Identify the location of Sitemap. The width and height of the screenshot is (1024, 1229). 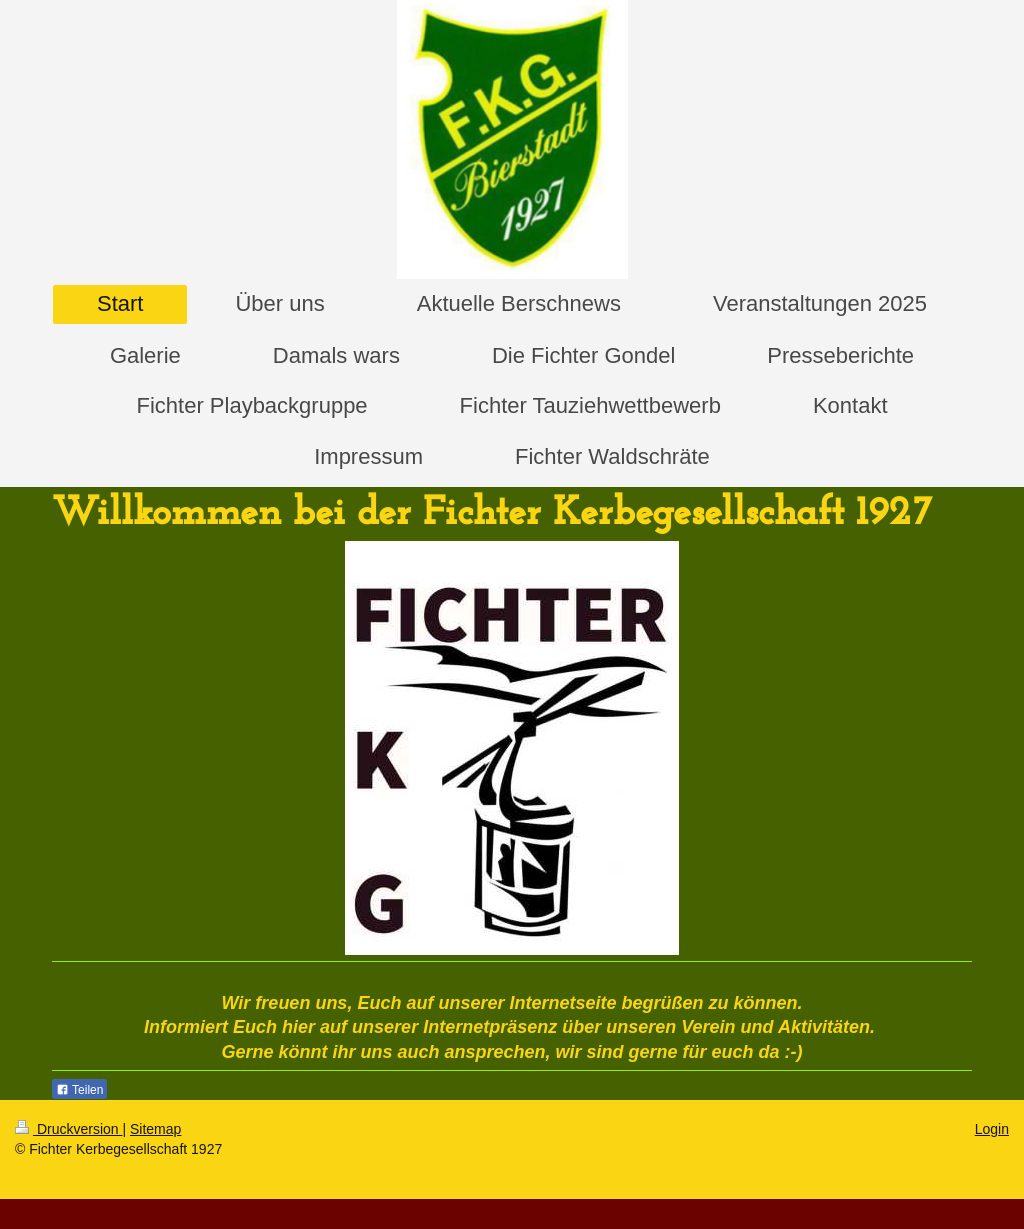
(155, 1129).